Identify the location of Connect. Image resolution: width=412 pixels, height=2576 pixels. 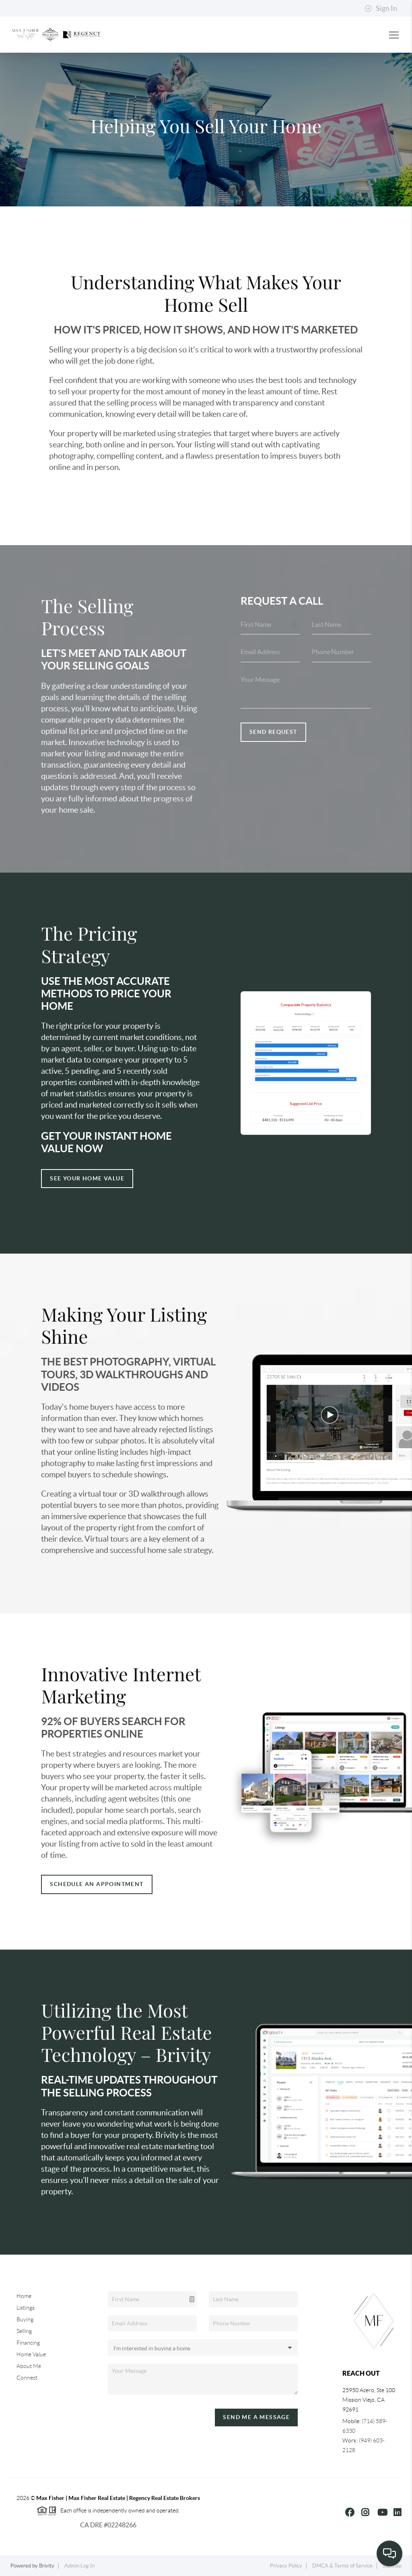
(26, 2377).